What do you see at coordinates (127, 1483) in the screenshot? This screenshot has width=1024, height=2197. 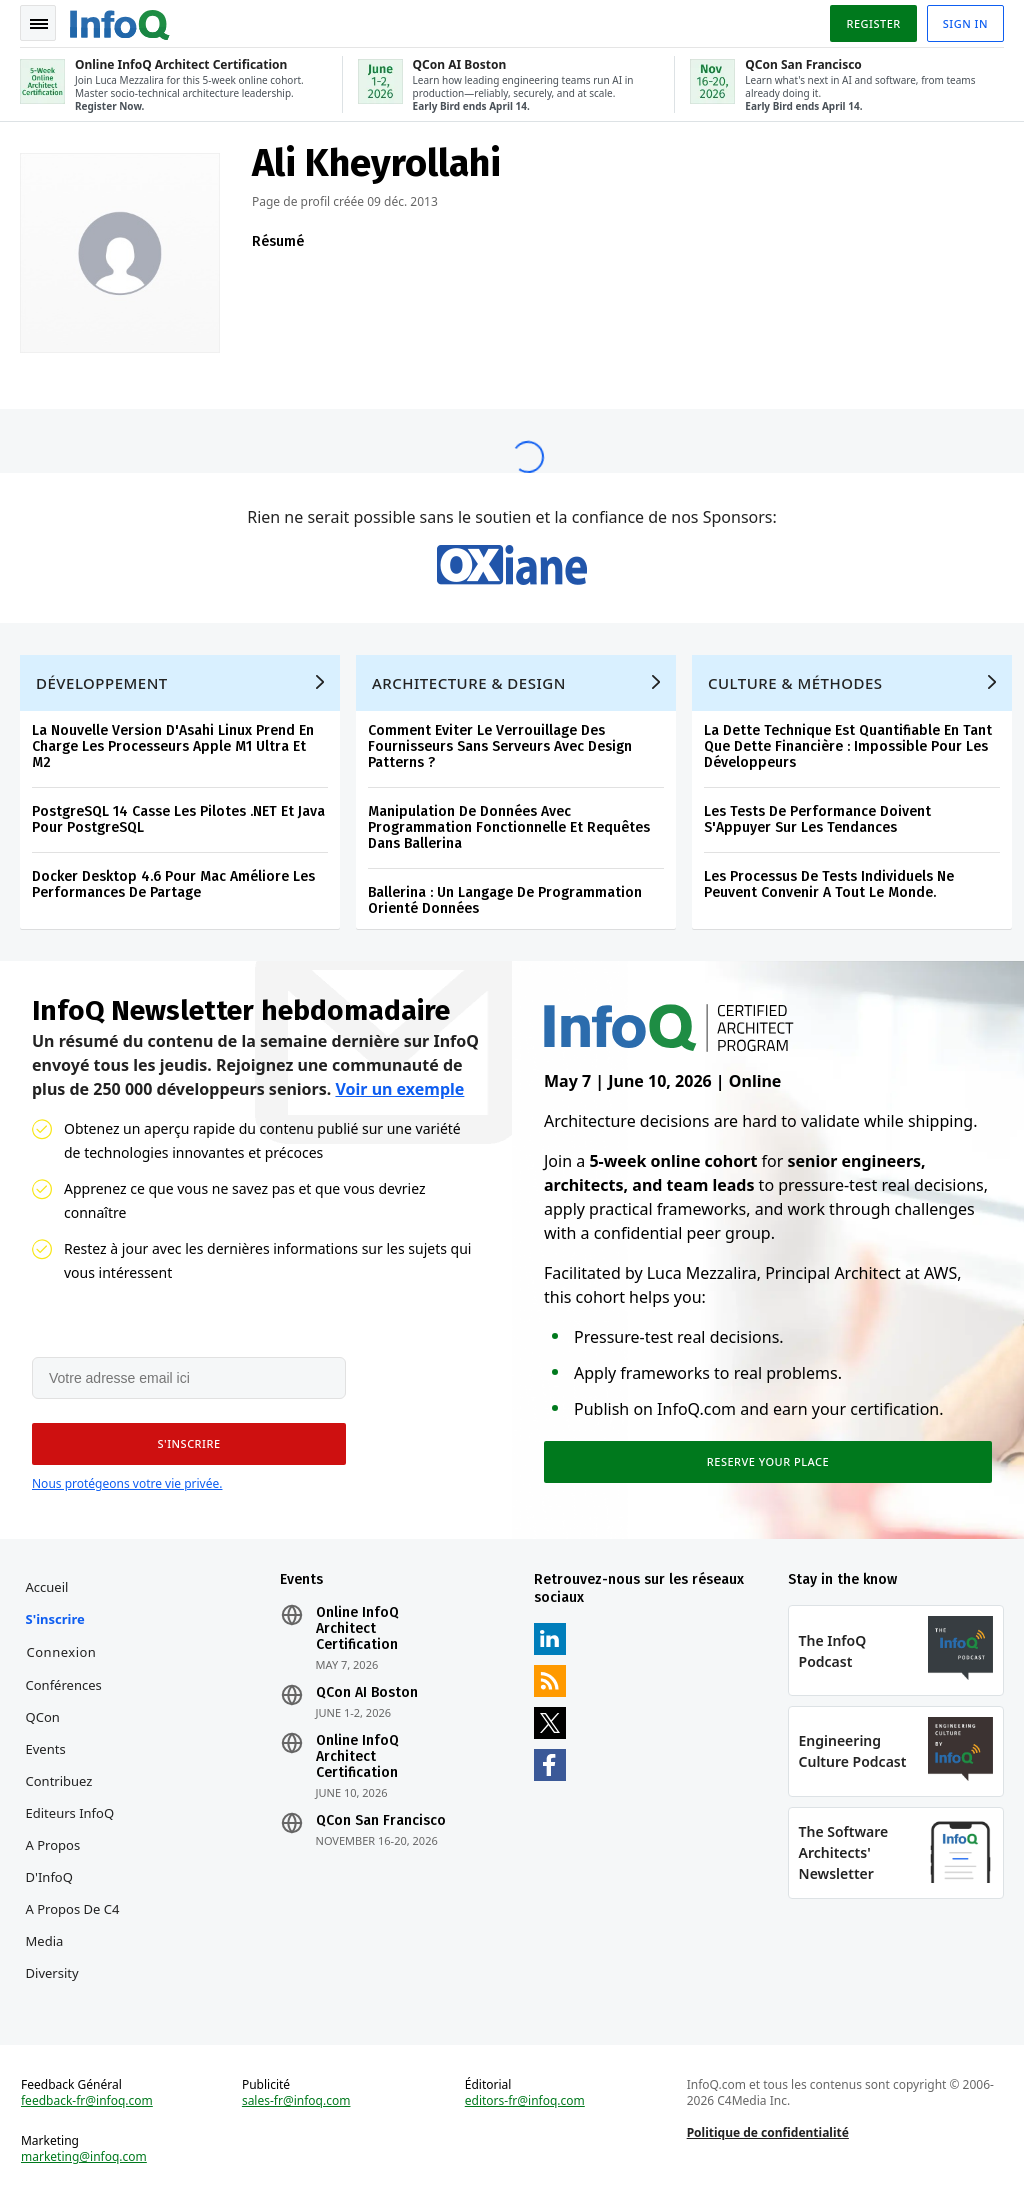 I see `Nous protégeons votre vie privée.` at bounding box center [127, 1483].